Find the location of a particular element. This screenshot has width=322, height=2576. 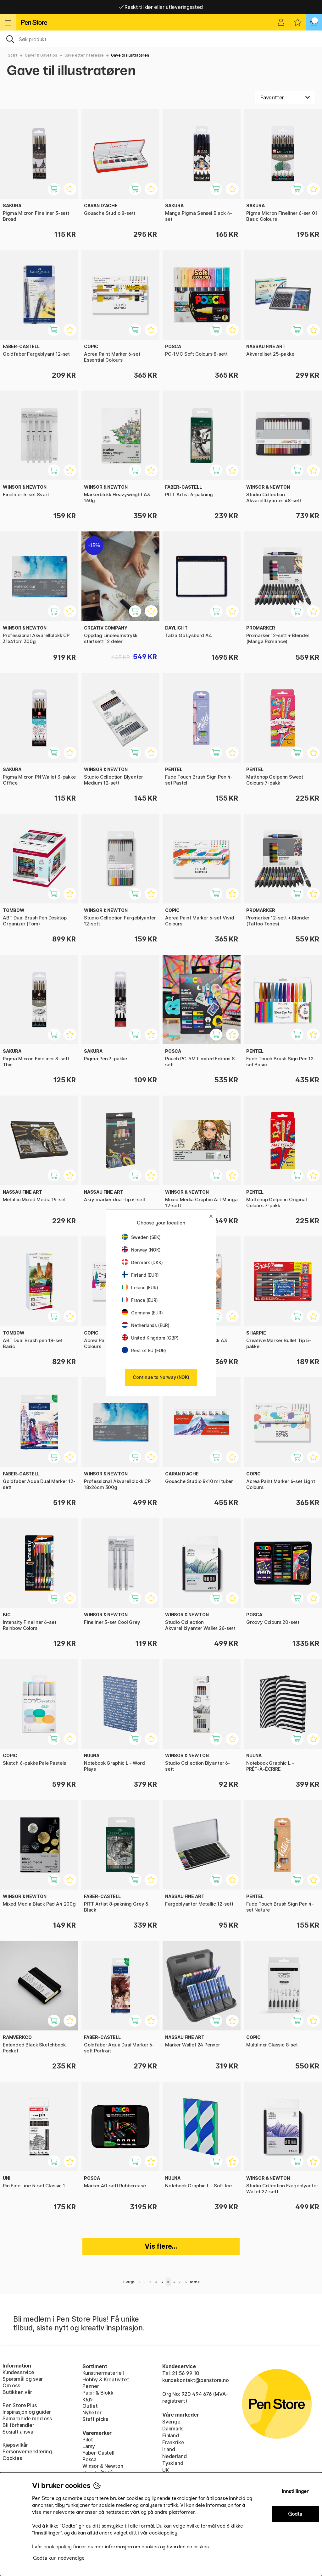

Lamy is located at coordinates (88, 2446).